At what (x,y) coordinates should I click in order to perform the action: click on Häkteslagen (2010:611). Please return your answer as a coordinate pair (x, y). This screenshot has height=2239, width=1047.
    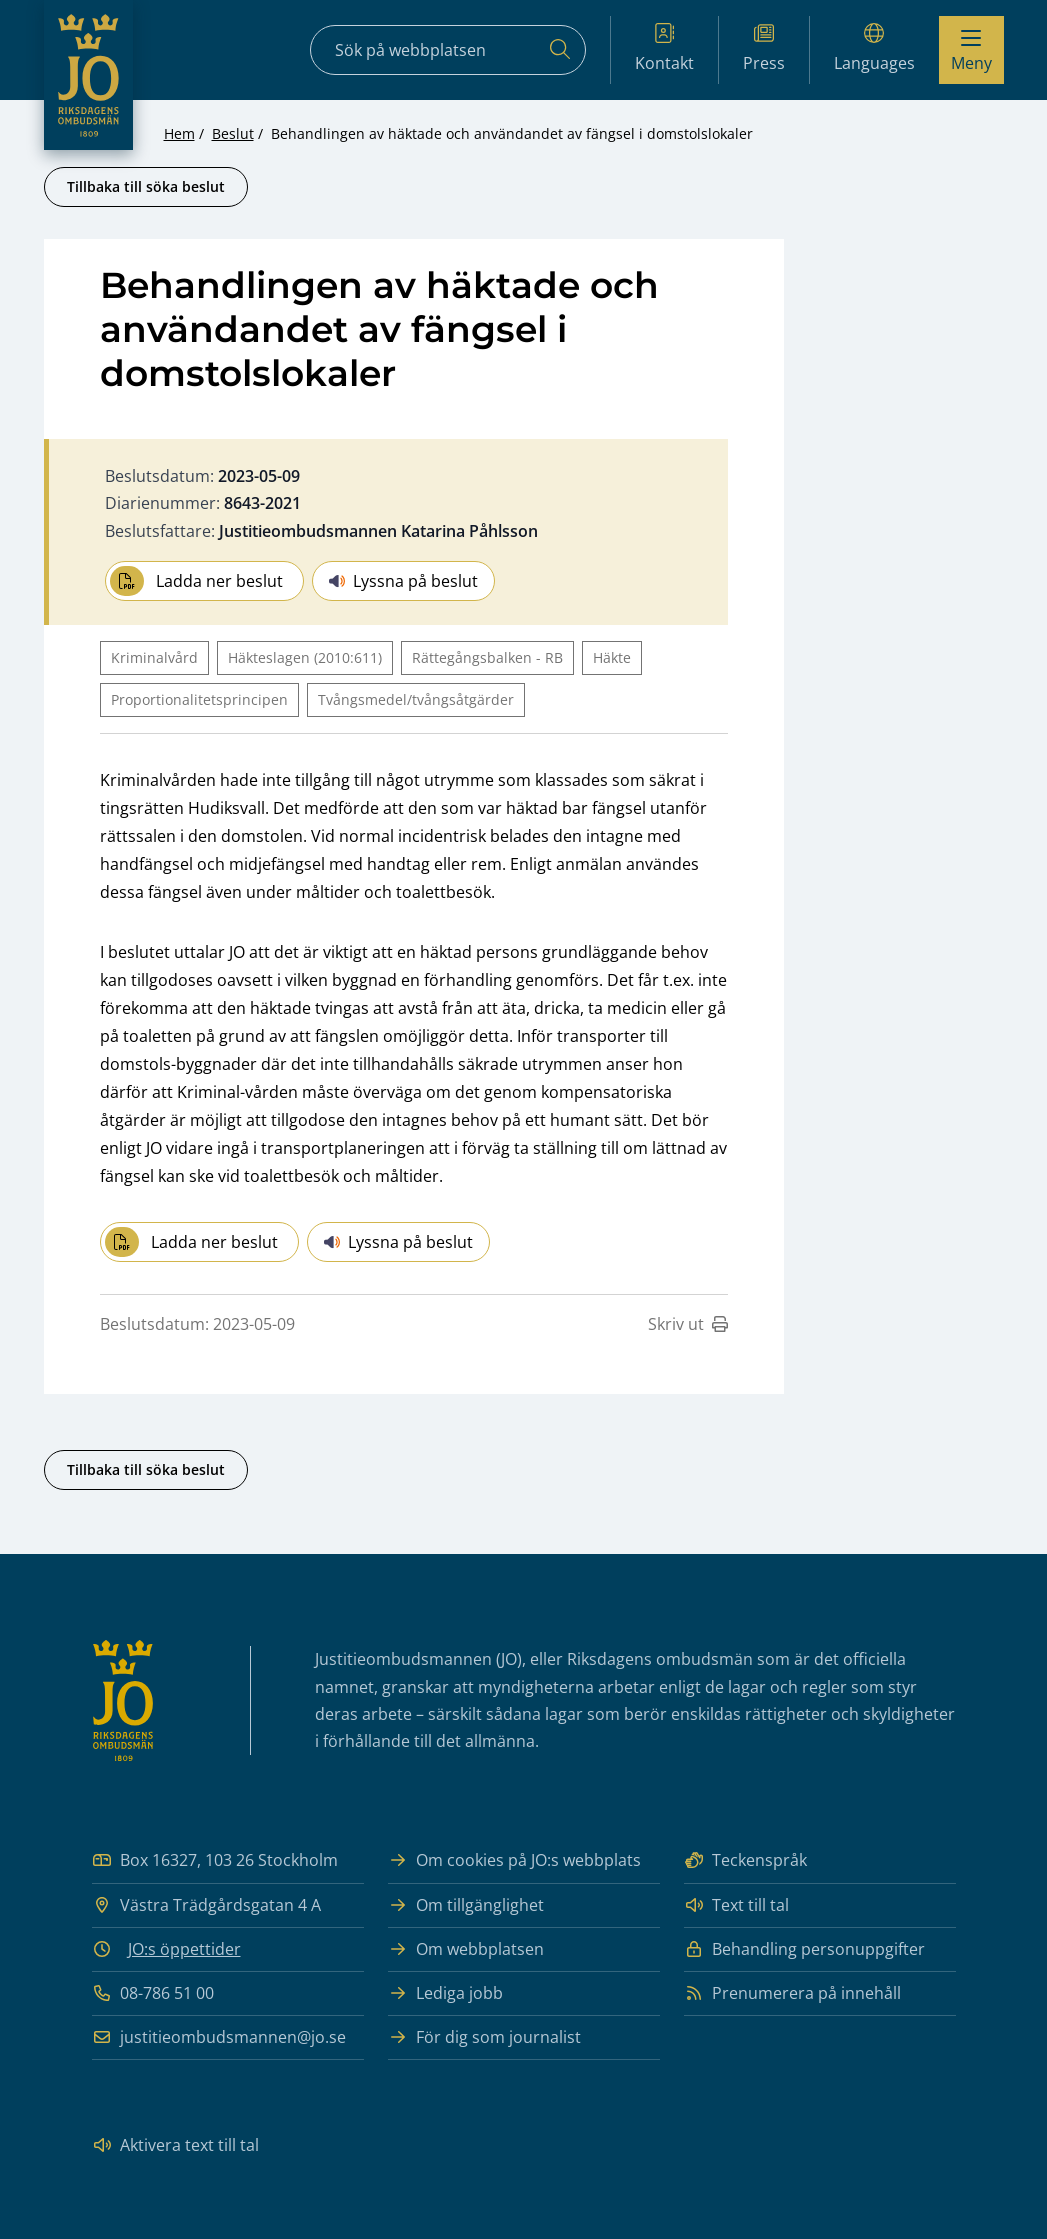
    Looking at the image, I should click on (305, 657).